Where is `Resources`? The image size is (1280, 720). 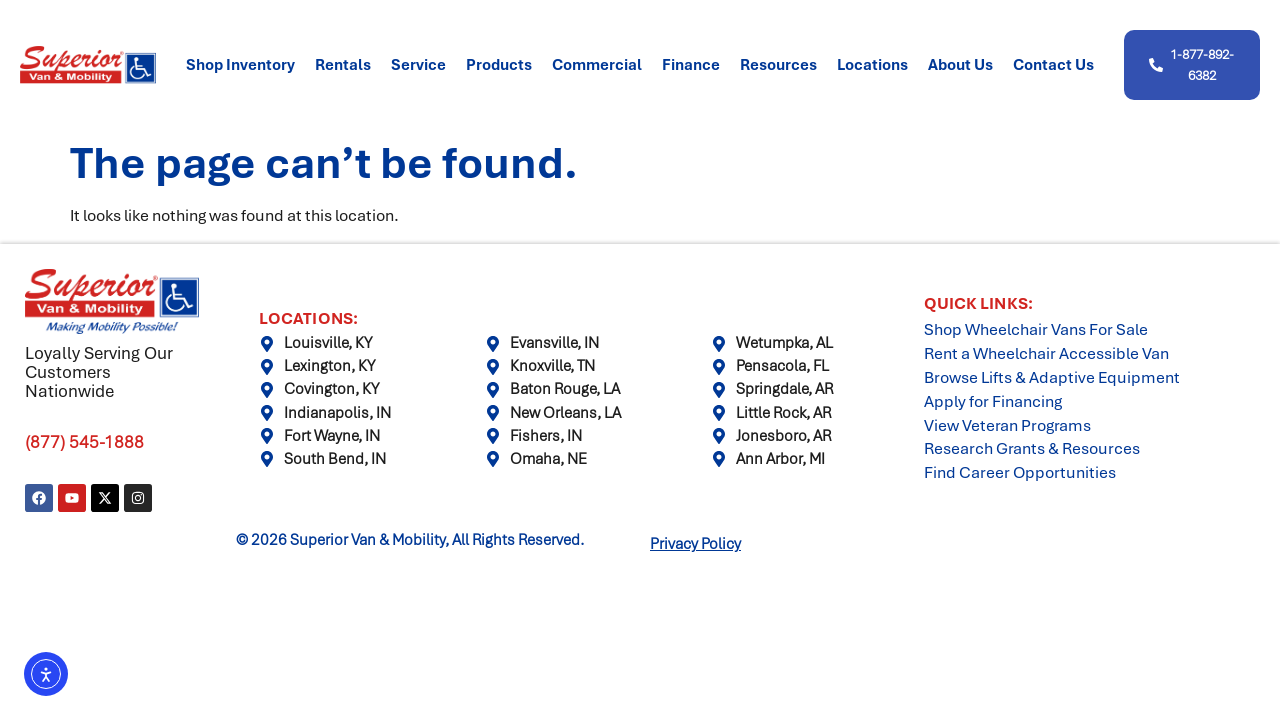
Resources is located at coordinates (778, 65).